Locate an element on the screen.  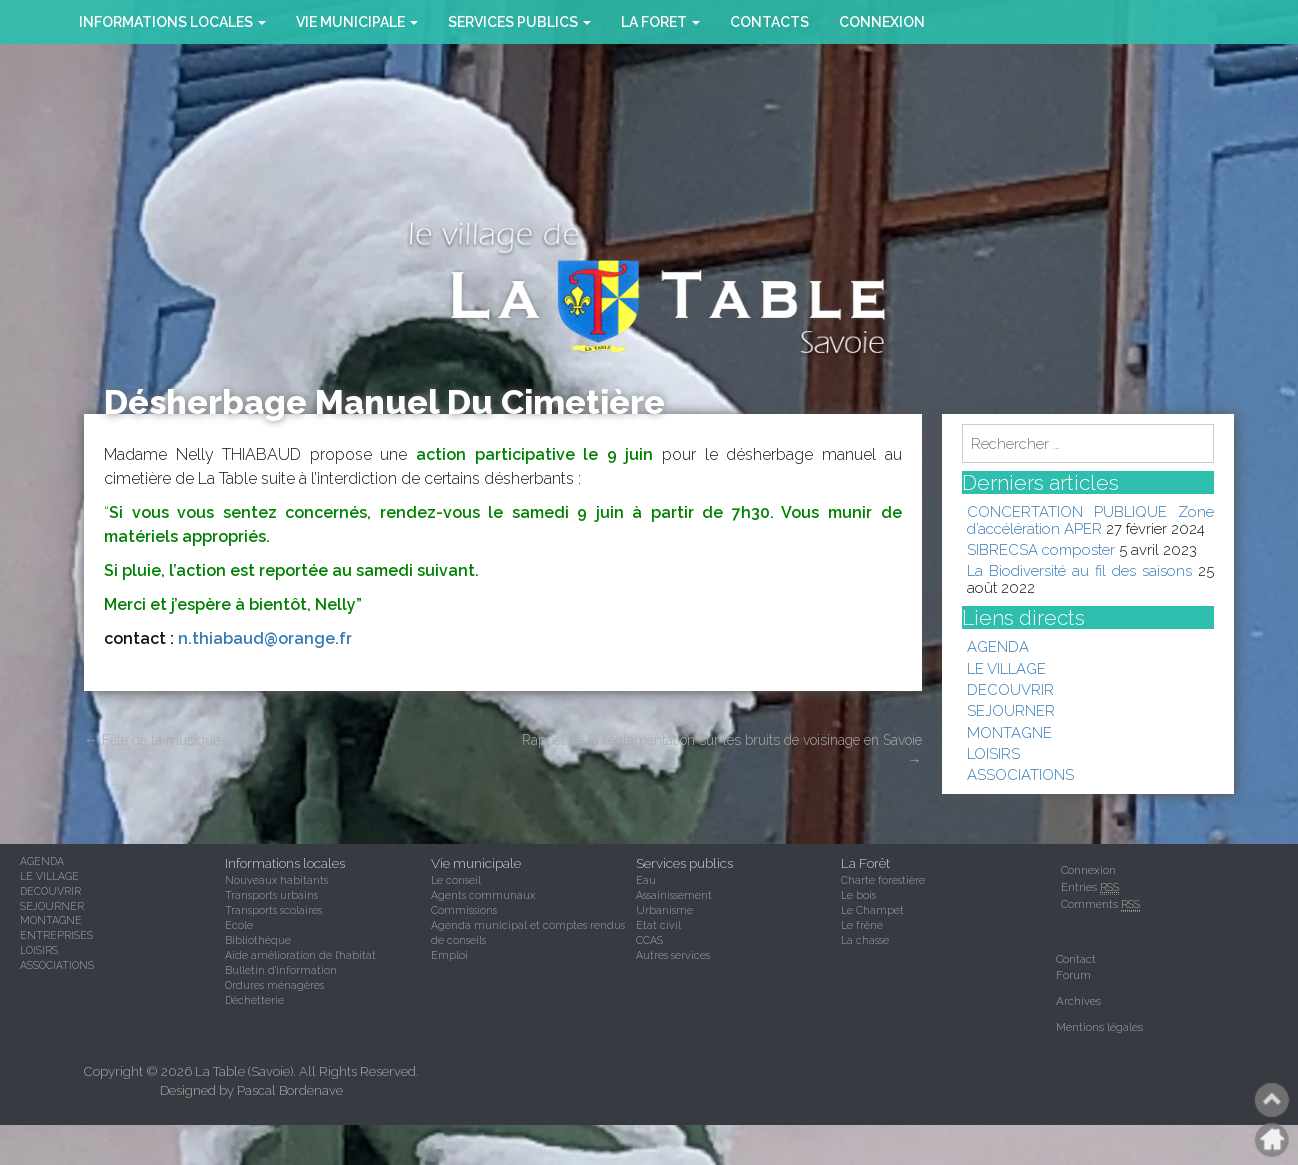
Déchetterie is located at coordinates (254, 1000).